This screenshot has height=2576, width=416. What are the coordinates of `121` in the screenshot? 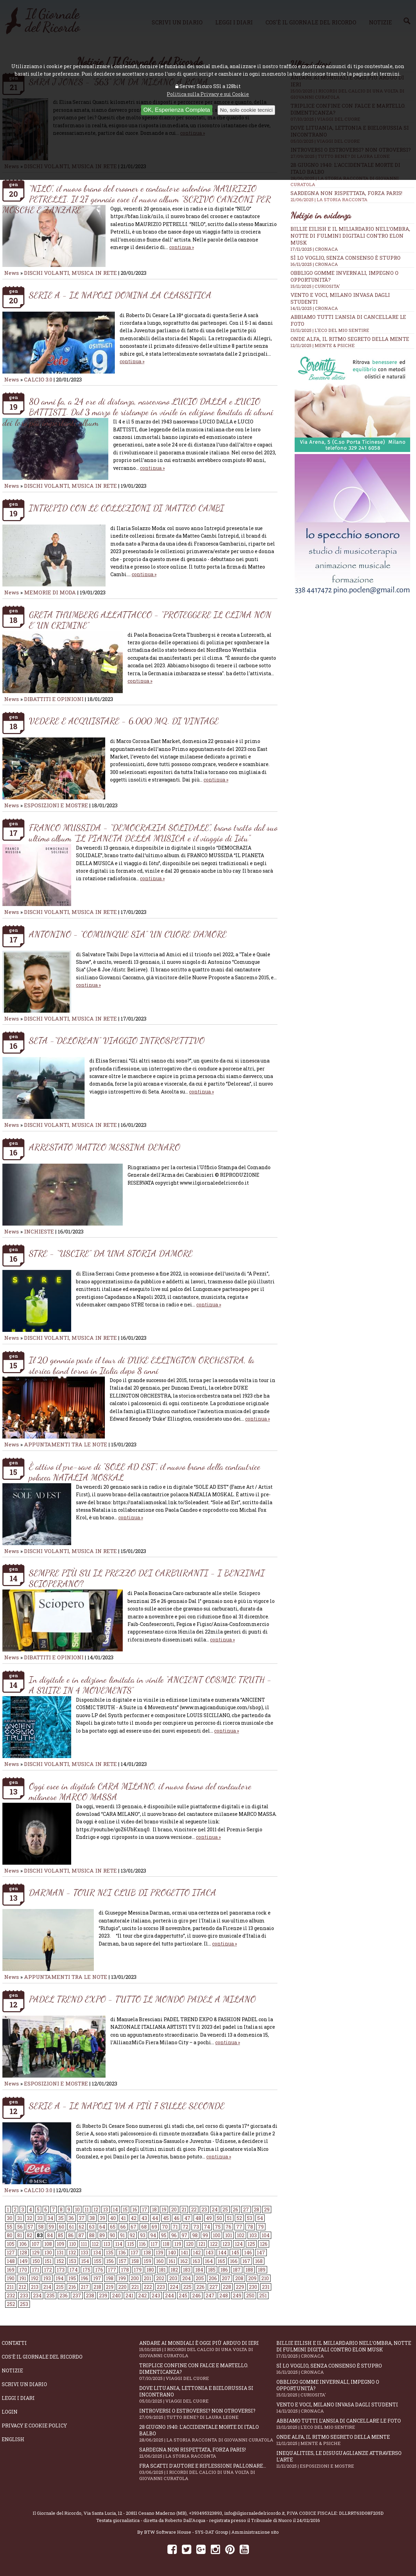 It's located at (201, 2244).